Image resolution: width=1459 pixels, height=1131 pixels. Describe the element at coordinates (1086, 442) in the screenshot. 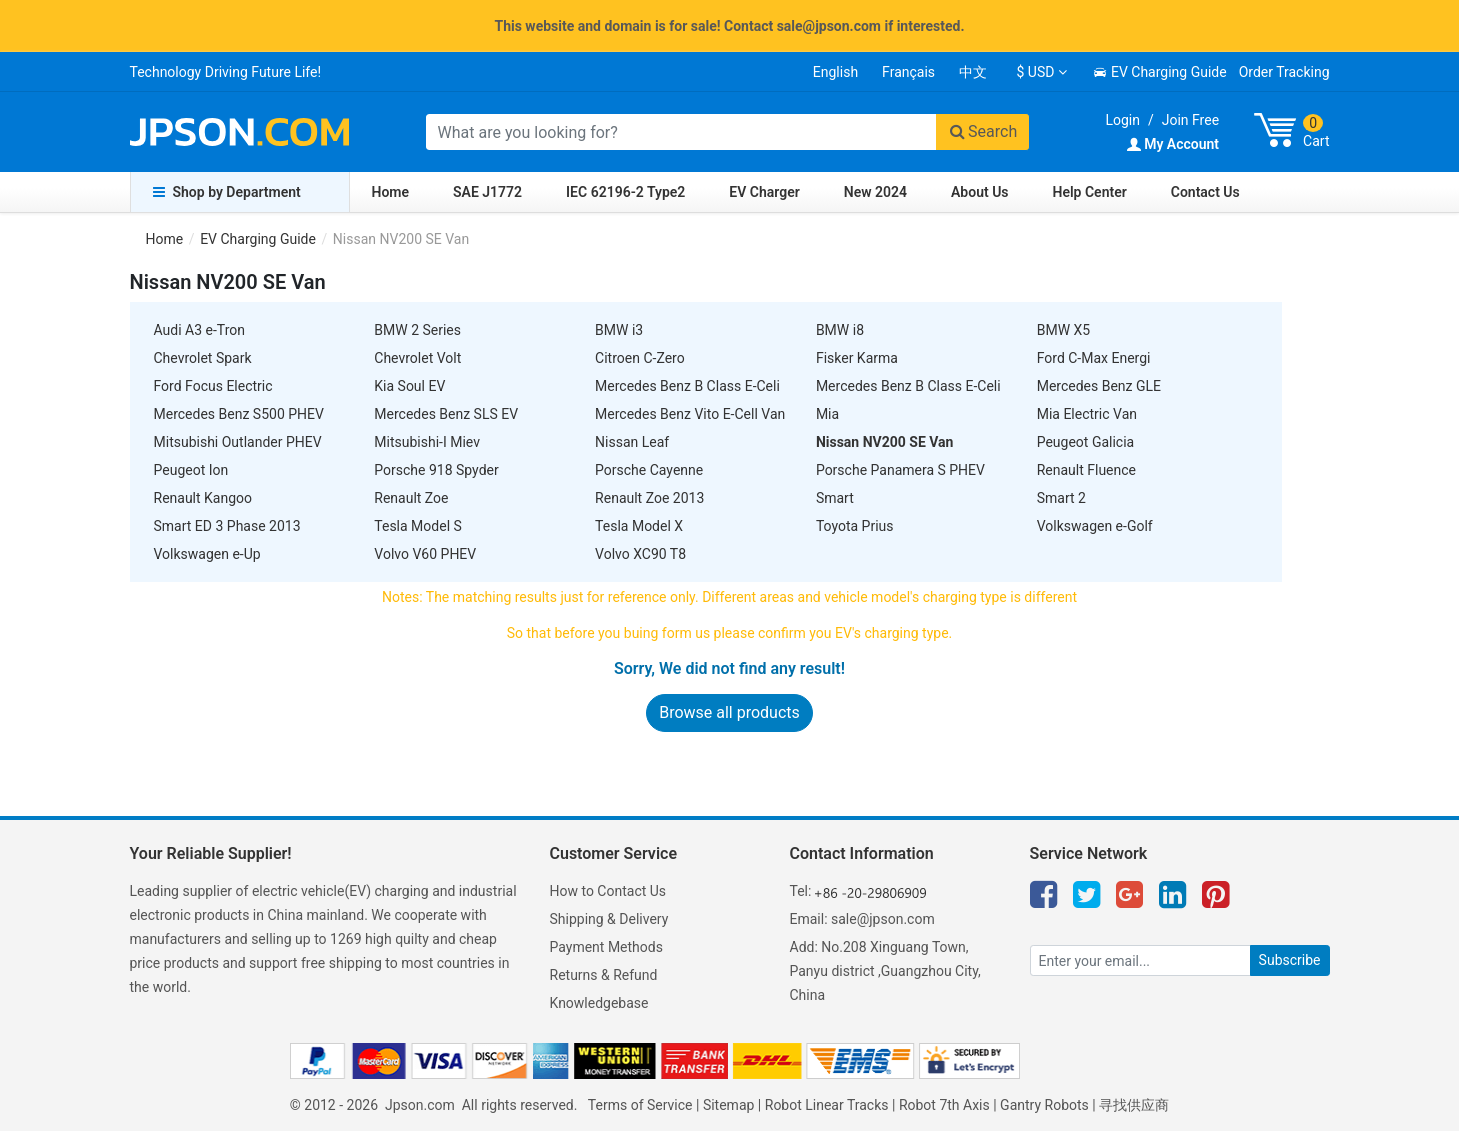

I see `Peugeot Galicia` at that location.